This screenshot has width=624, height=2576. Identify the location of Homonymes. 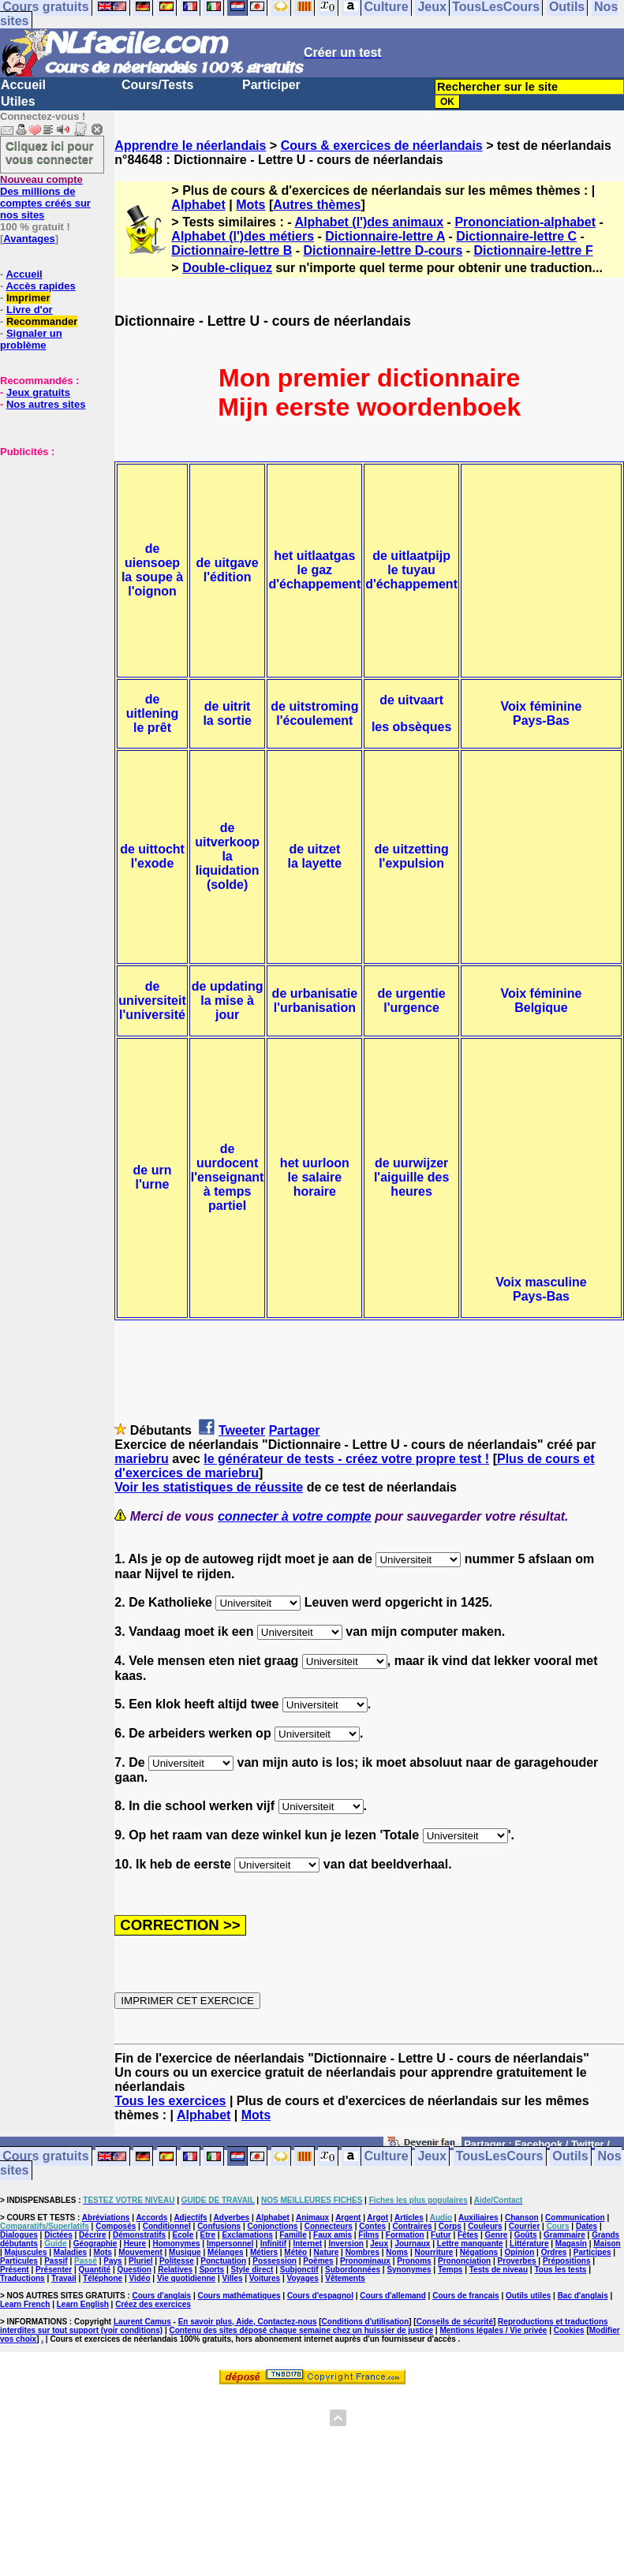
(176, 2243).